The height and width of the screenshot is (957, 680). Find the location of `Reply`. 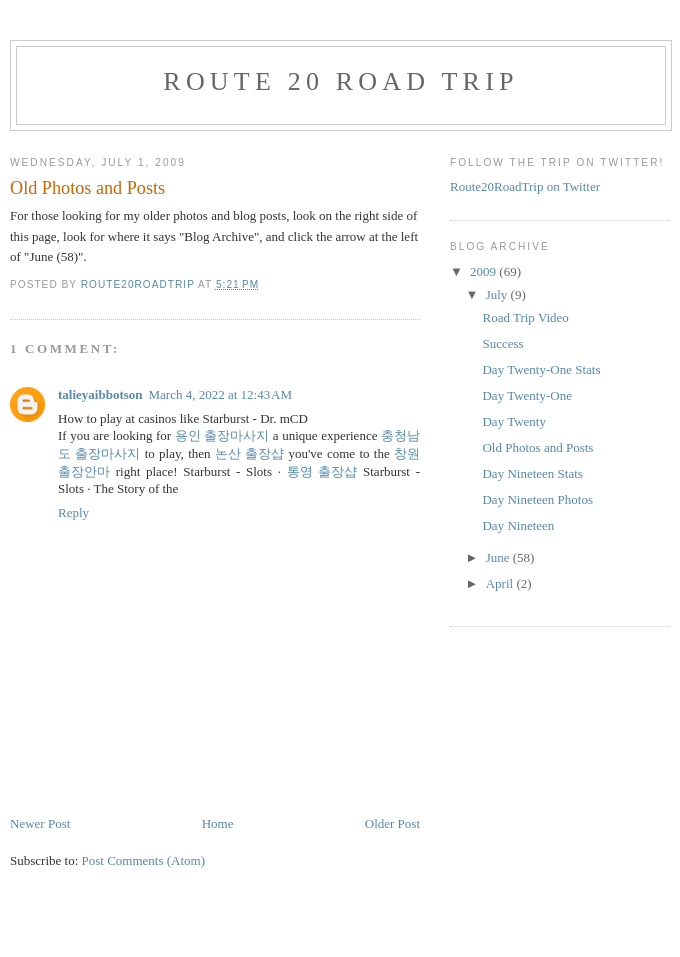

Reply is located at coordinates (73, 512).